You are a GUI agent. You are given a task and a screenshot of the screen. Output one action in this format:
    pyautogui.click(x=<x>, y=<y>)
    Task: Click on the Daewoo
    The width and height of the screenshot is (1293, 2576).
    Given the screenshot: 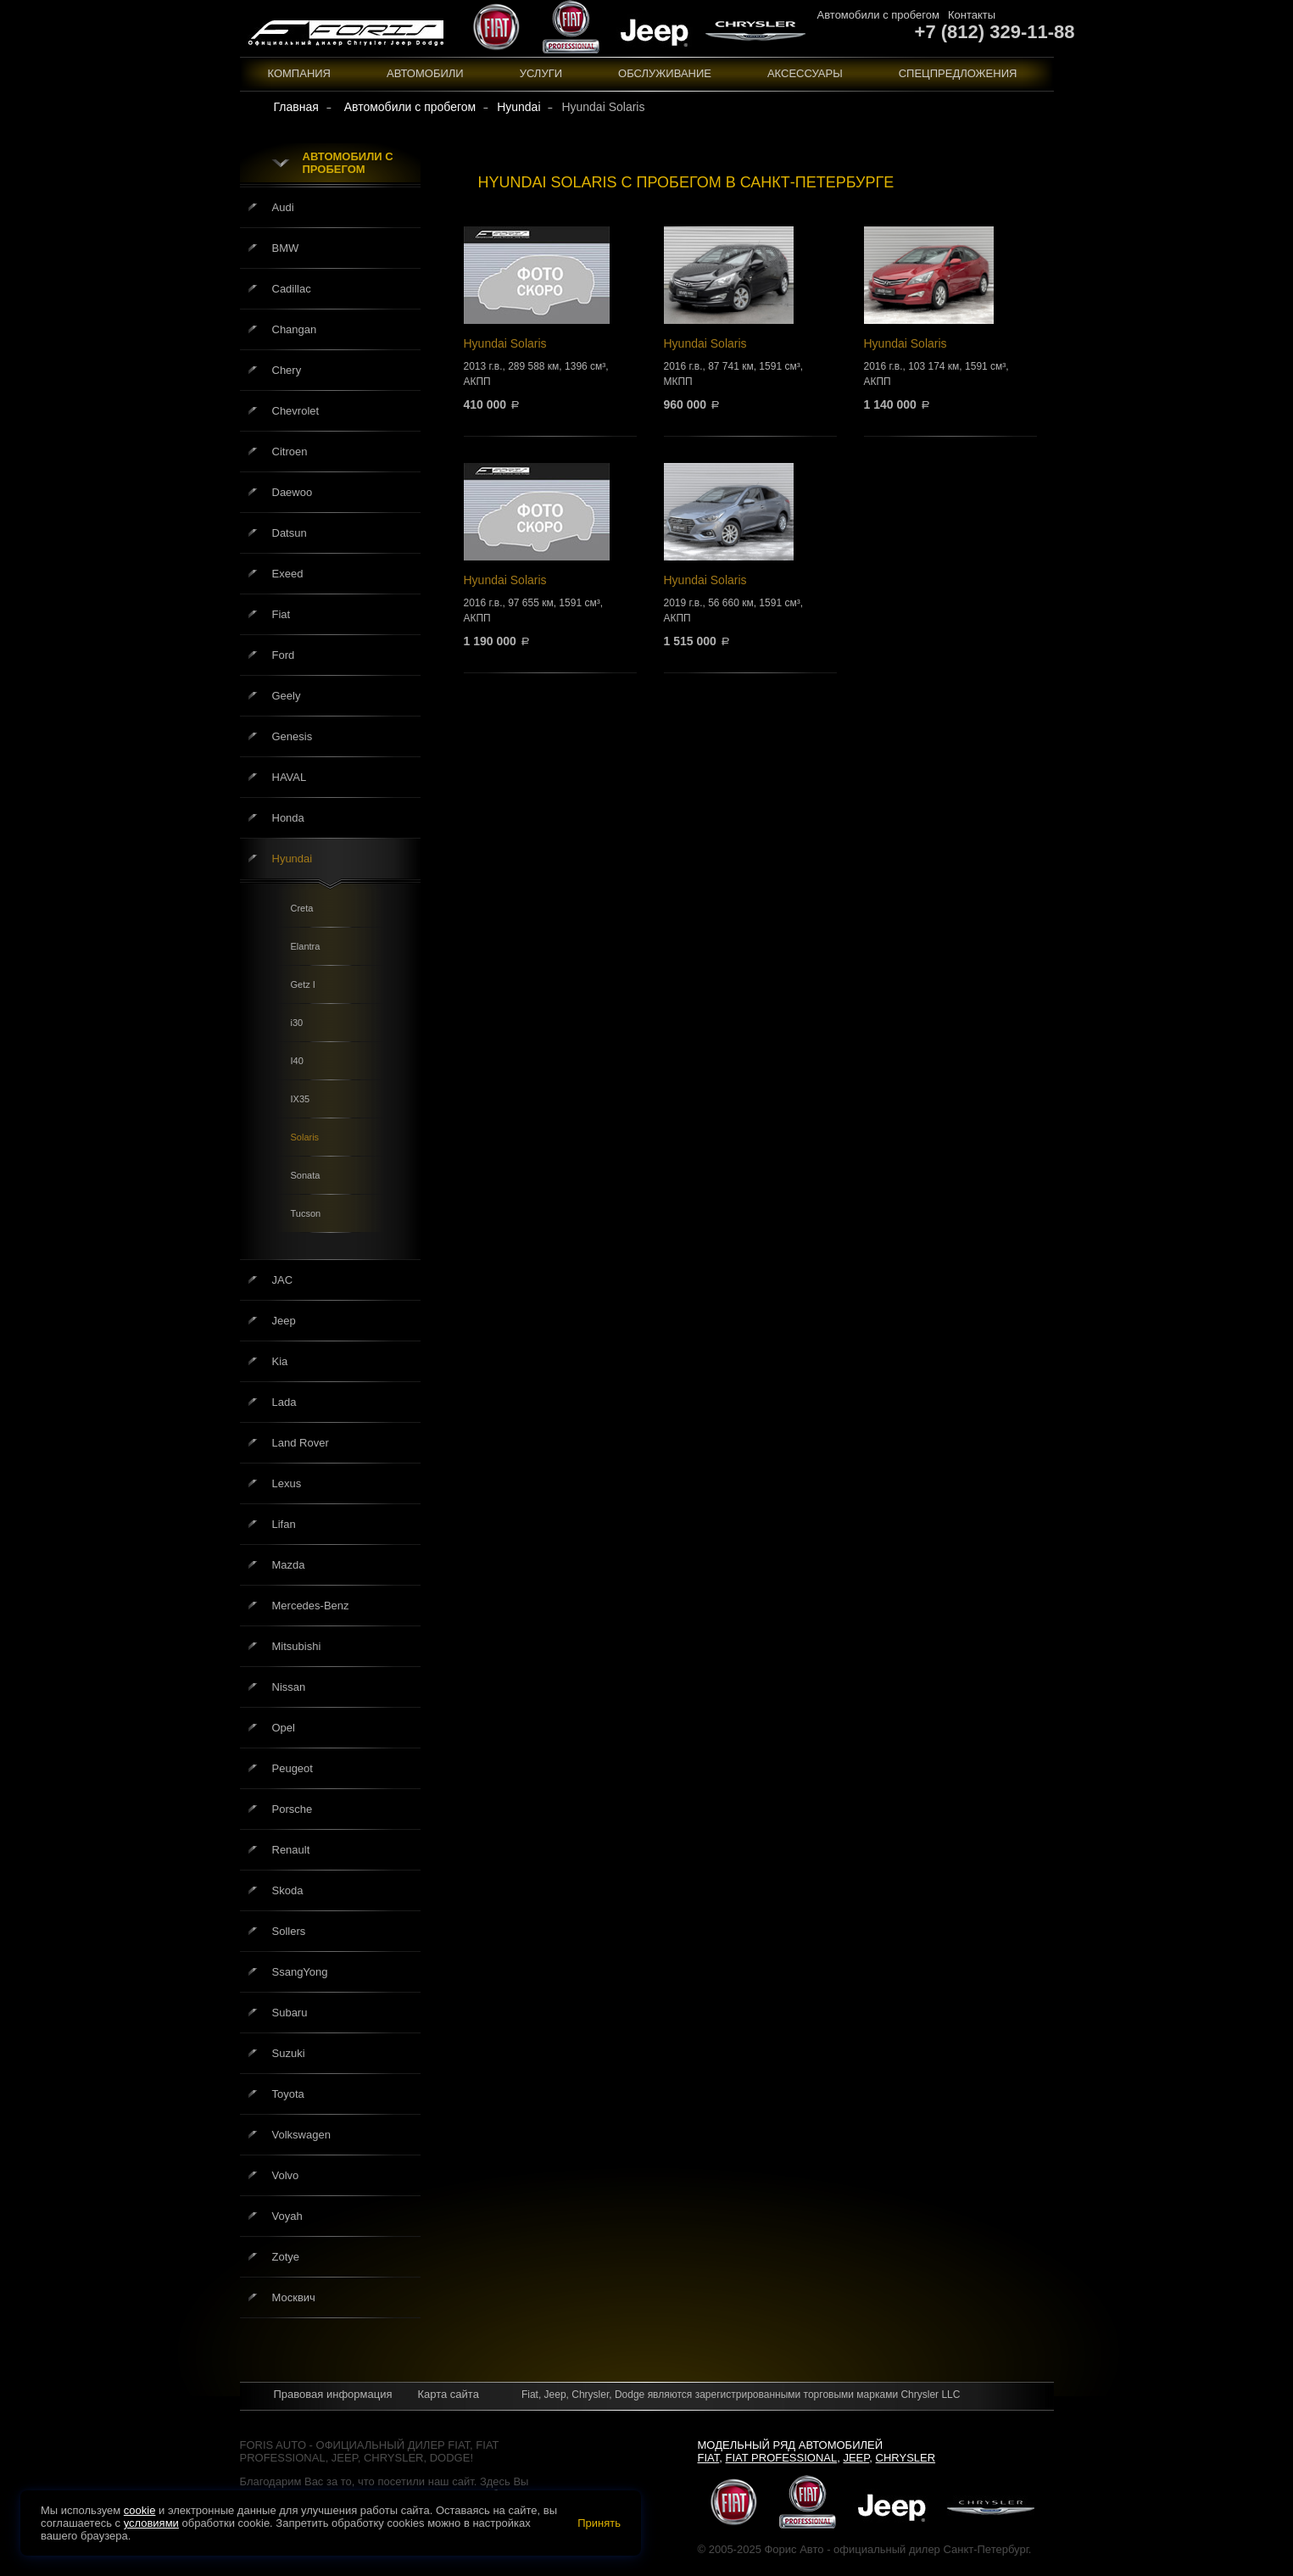 What is the action you would take?
    pyautogui.click(x=292, y=492)
    